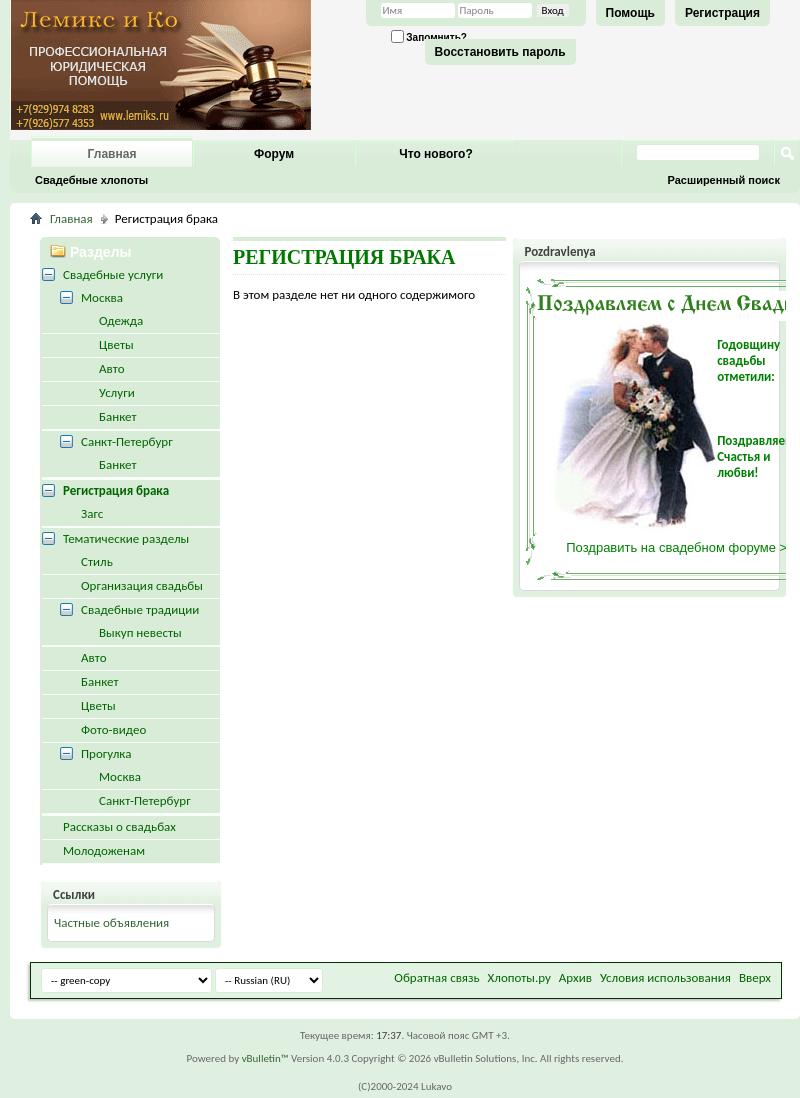 Image resolution: width=800 pixels, height=1098 pixels. What do you see at coordinates (106, 753) in the screenshot?
I see `Прогулка` at bounding box center [106, 753].